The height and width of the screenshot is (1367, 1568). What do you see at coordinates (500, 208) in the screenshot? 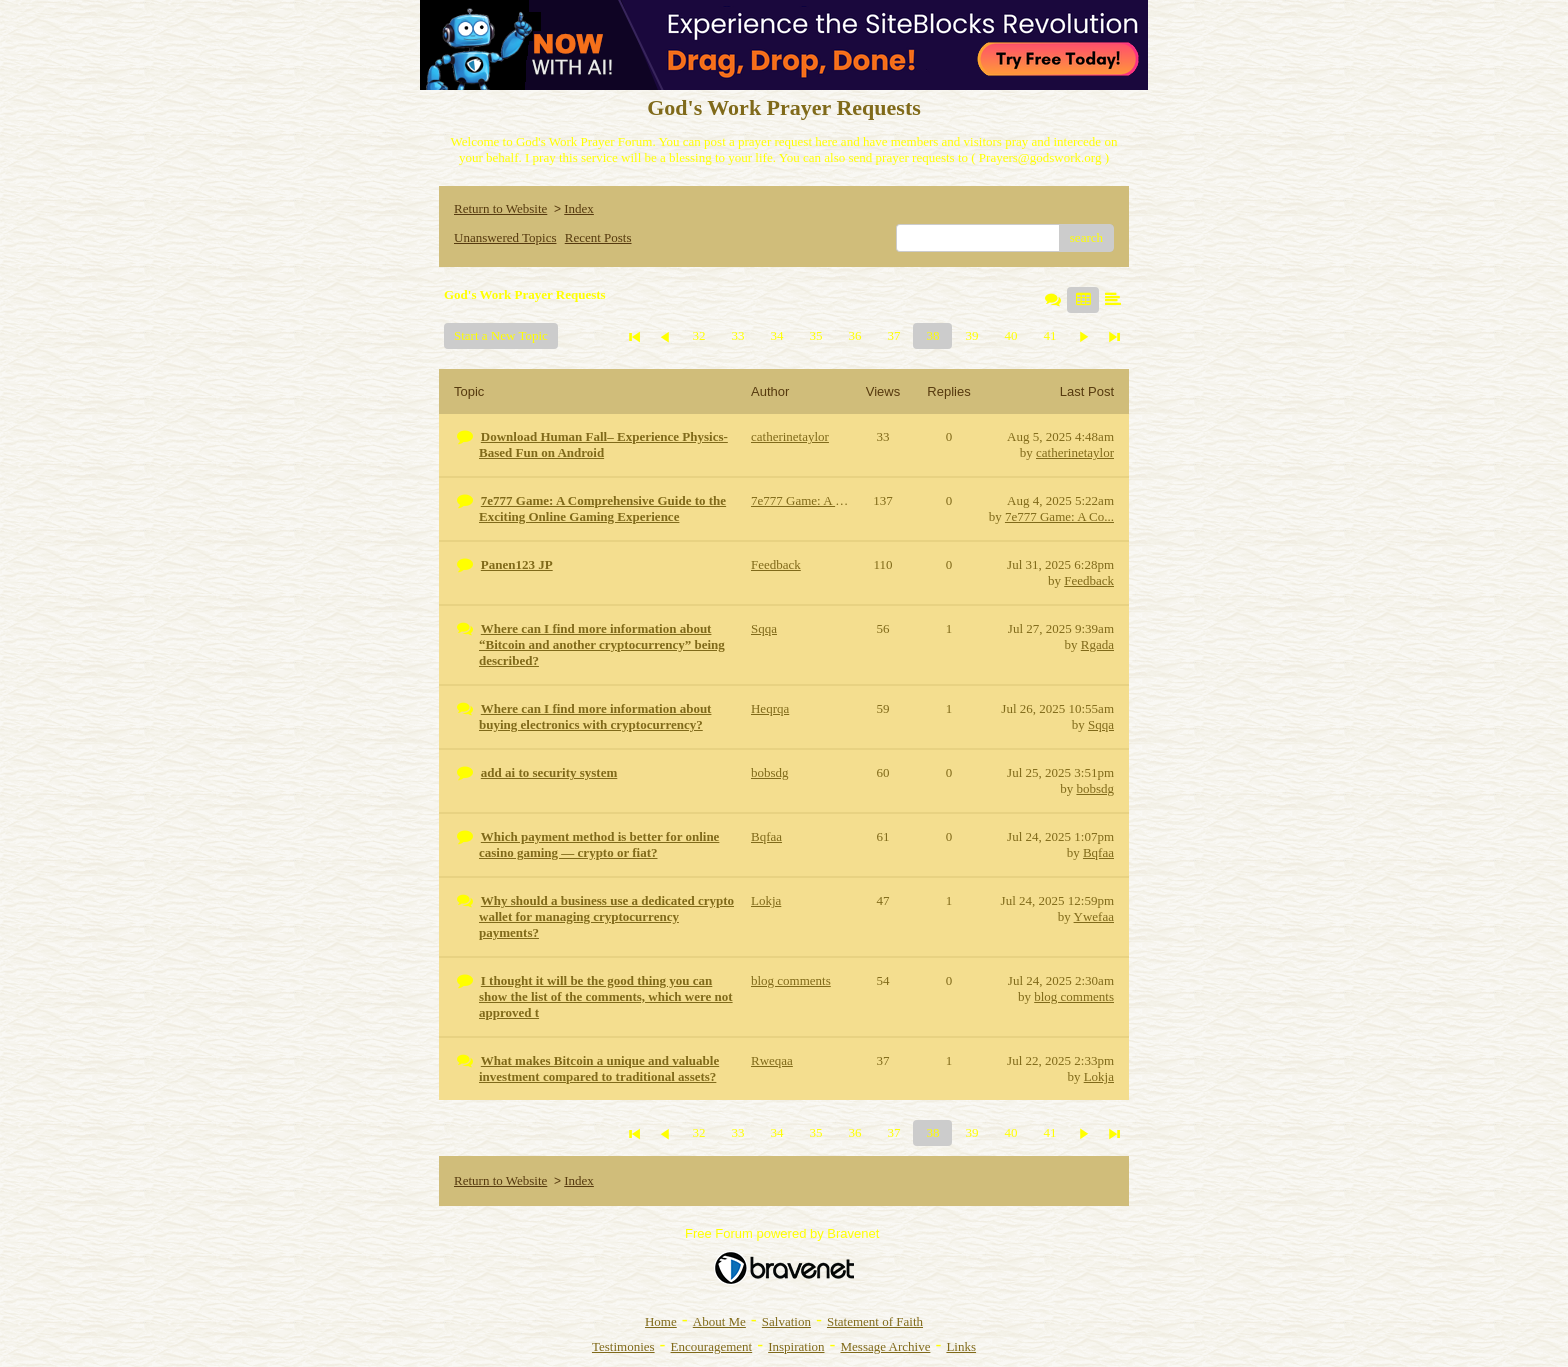
I see `Return to Website` at bounding box center [500, 208].